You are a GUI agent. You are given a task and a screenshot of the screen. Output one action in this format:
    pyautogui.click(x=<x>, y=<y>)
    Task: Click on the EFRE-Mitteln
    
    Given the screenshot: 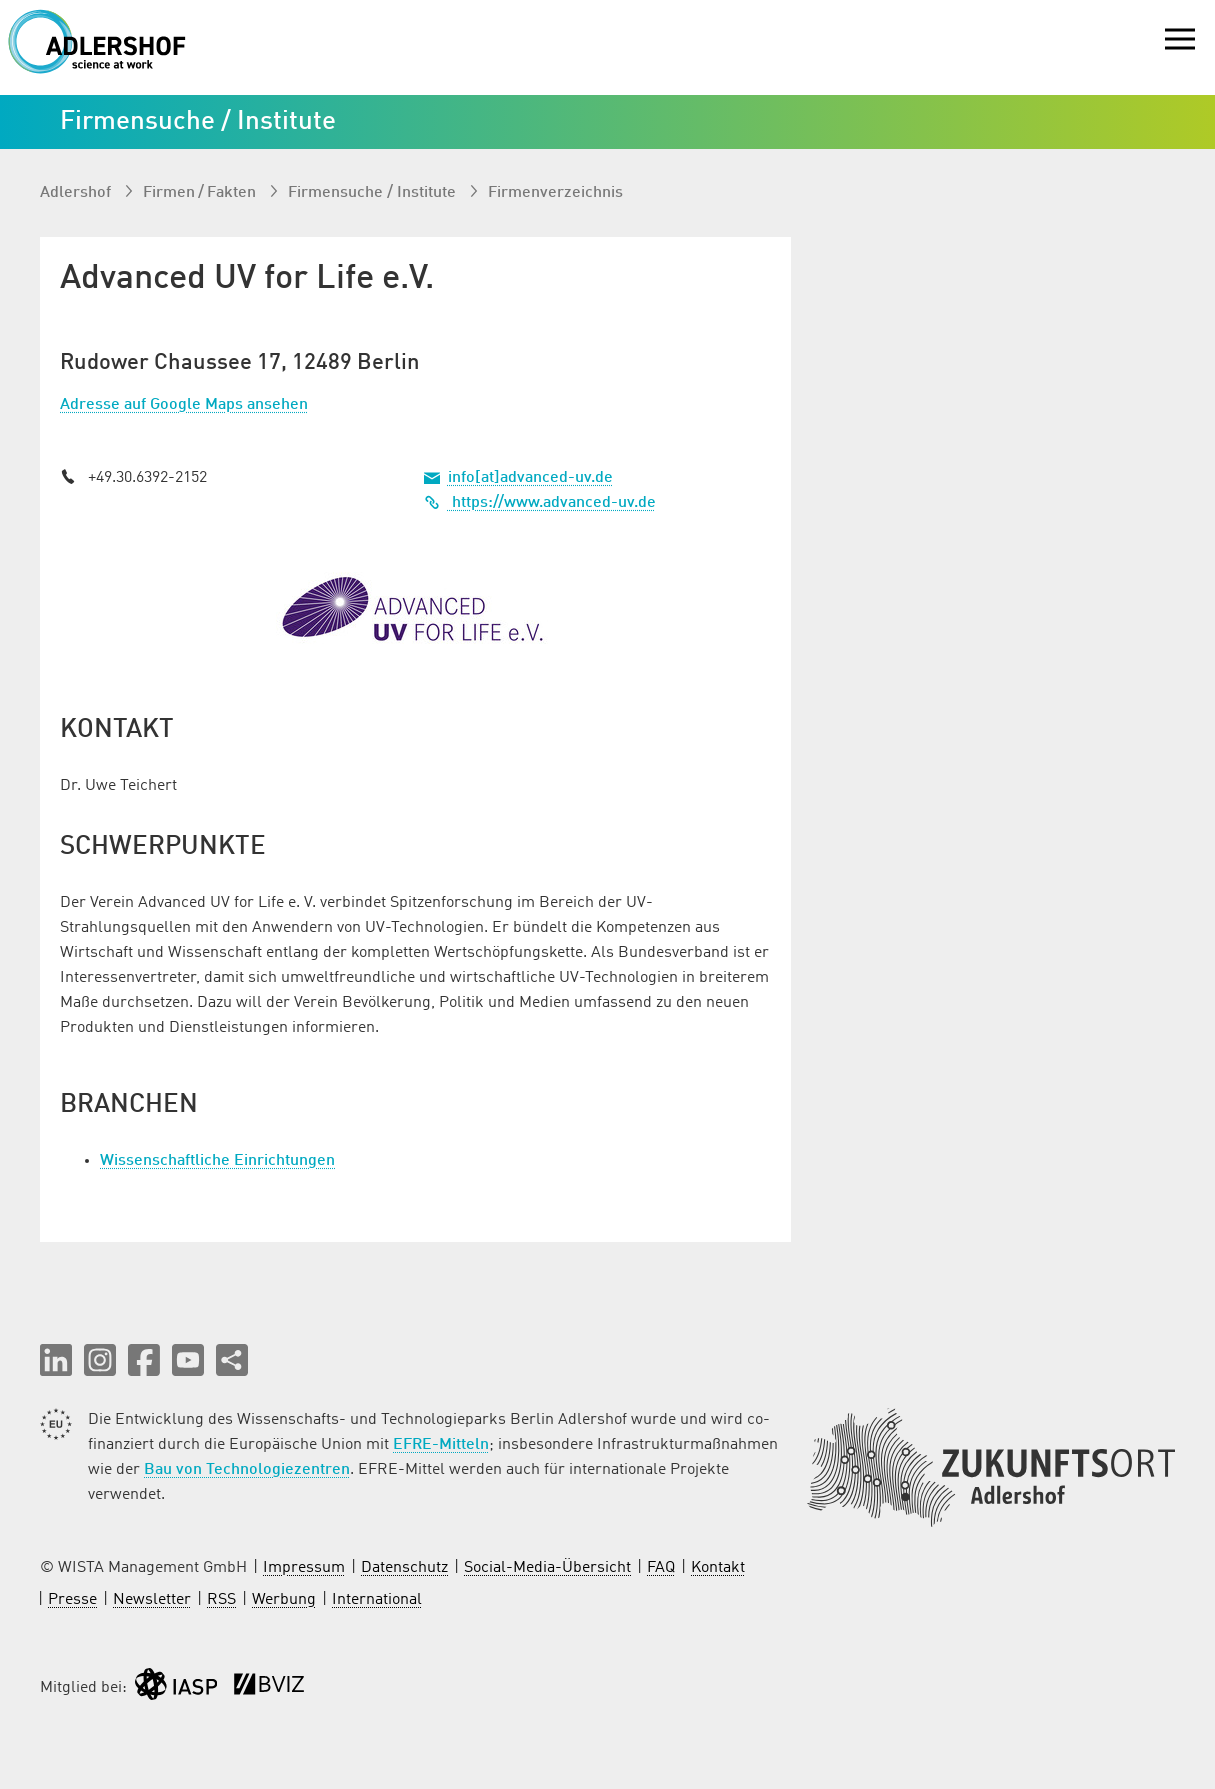 What is the action you would take?
    pyautogui.click(x=441, y=1445)
    